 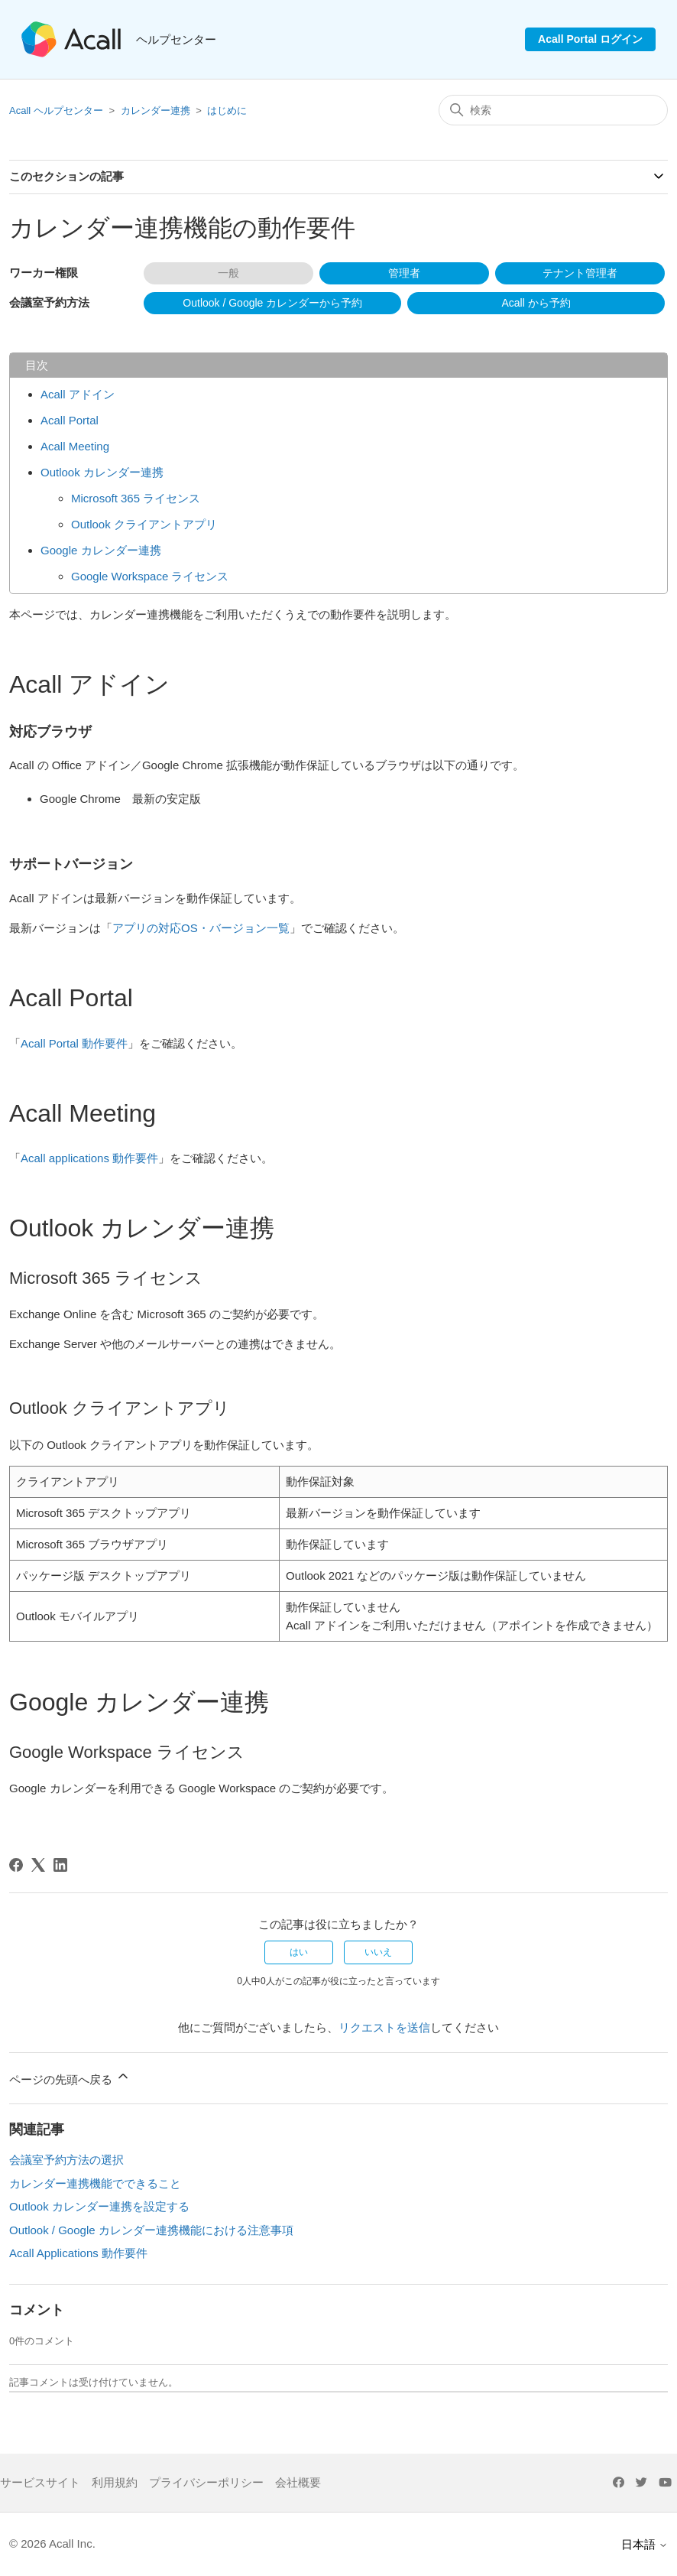 I want to click on はい [この記事は役に立った], so click(x=299, y=1952).